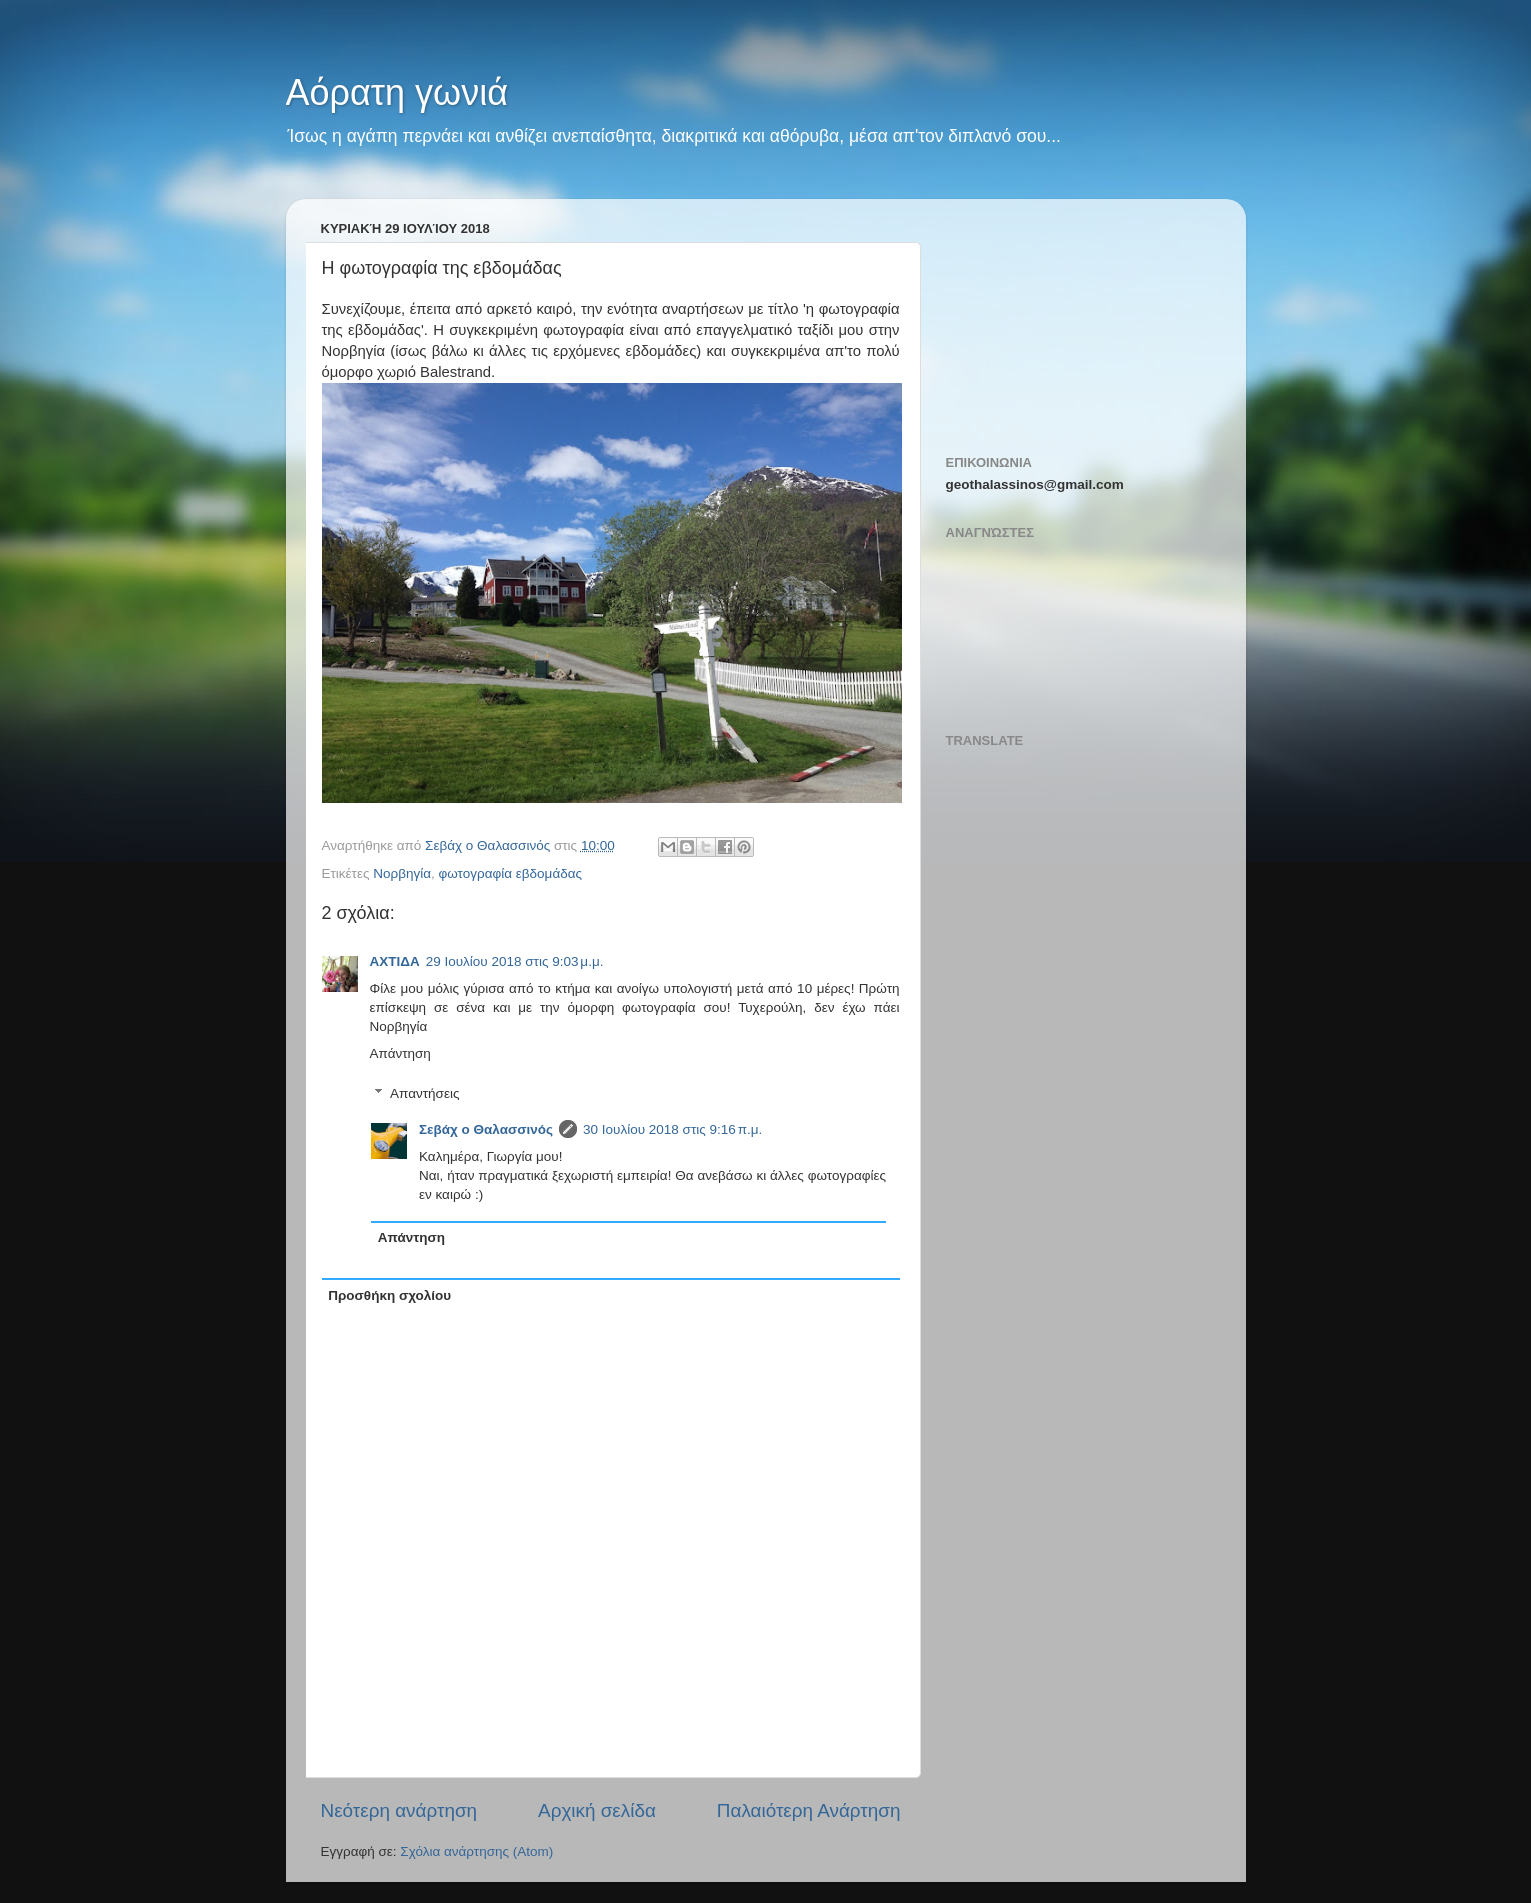  I want to click on 29 Ιουλίου 2018 στις 9:03 μ.μ., so click(515, 961).